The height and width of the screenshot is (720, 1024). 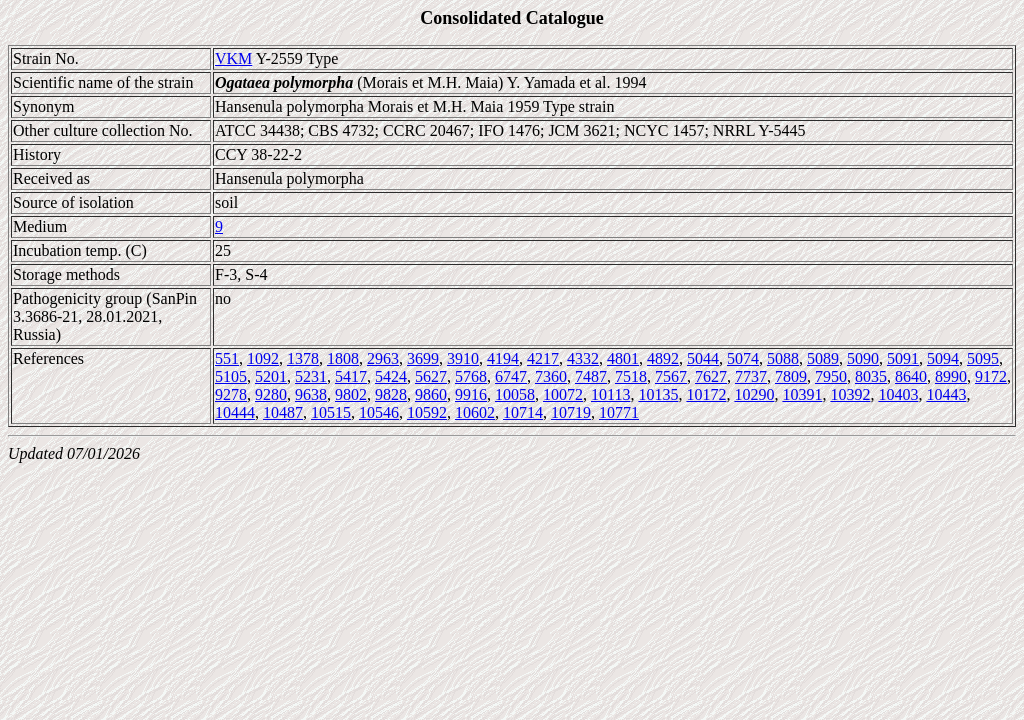 What do you see at coordinates (911, 376) in the screenshot?
I see `8640` at bounding box center [911, 376].